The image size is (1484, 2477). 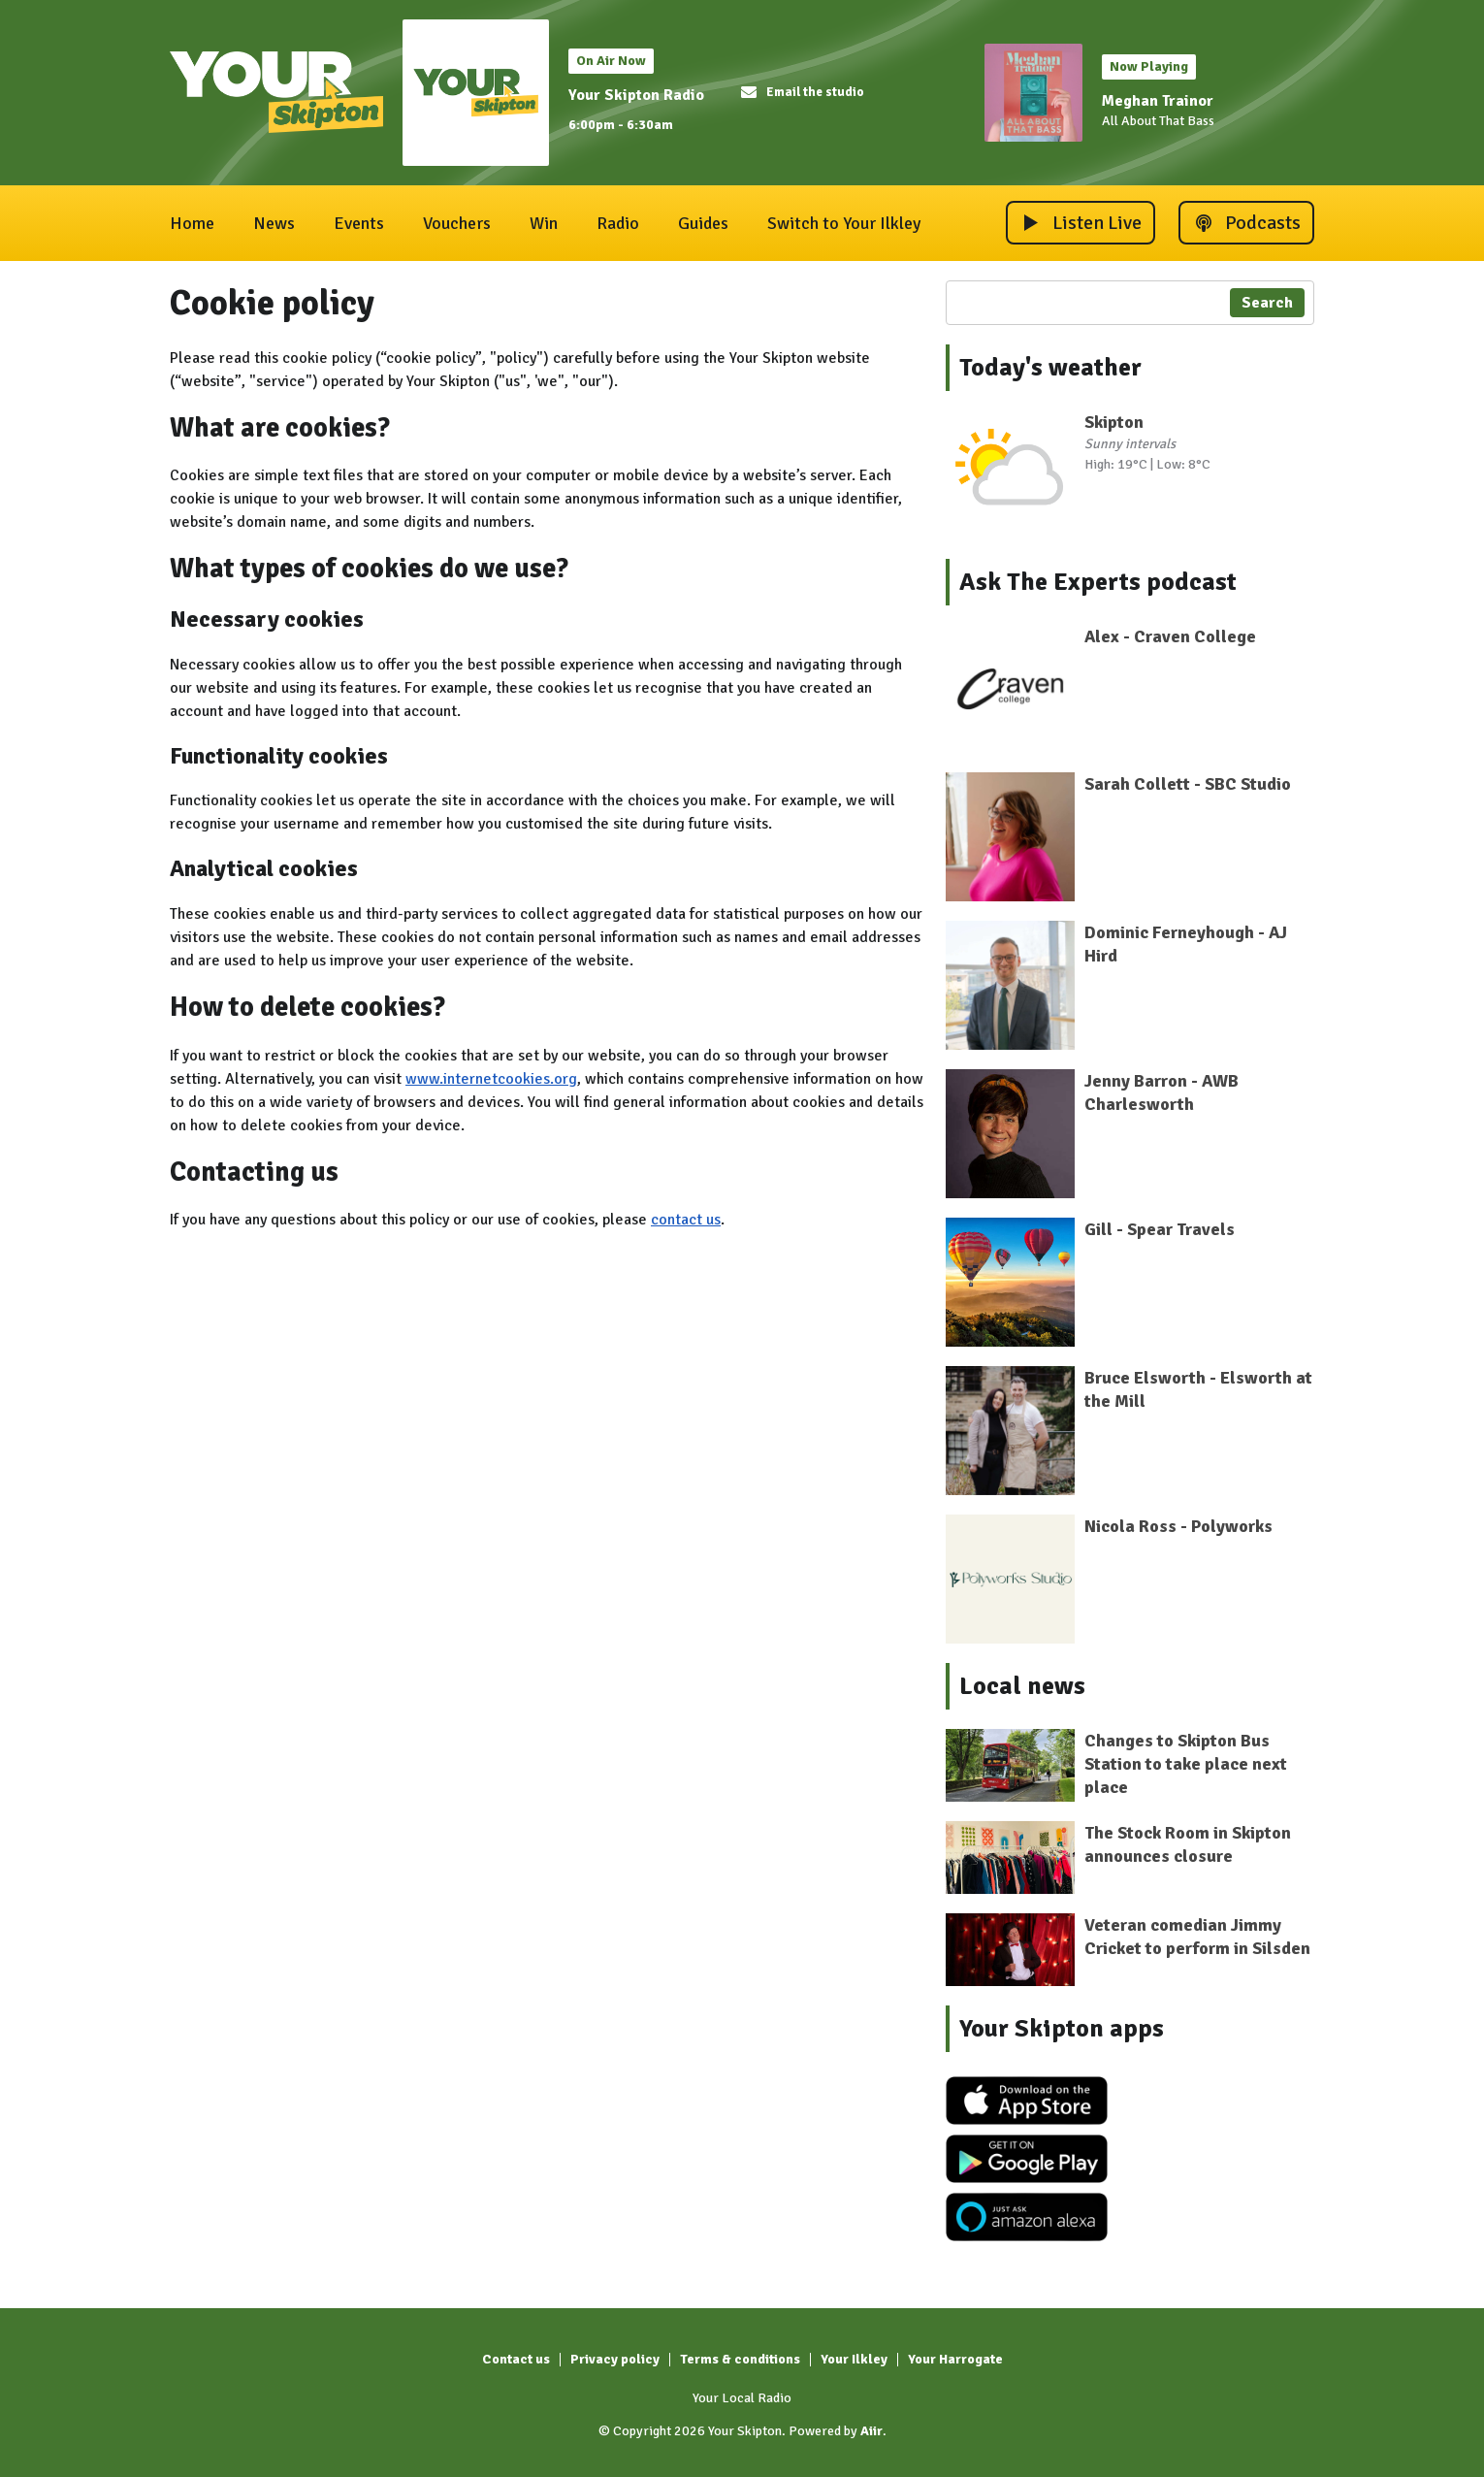 What do you see at coordinates (740, 2359) in the screenshot?
I see `Terms & conditions` at bounding box center [740, 2359].